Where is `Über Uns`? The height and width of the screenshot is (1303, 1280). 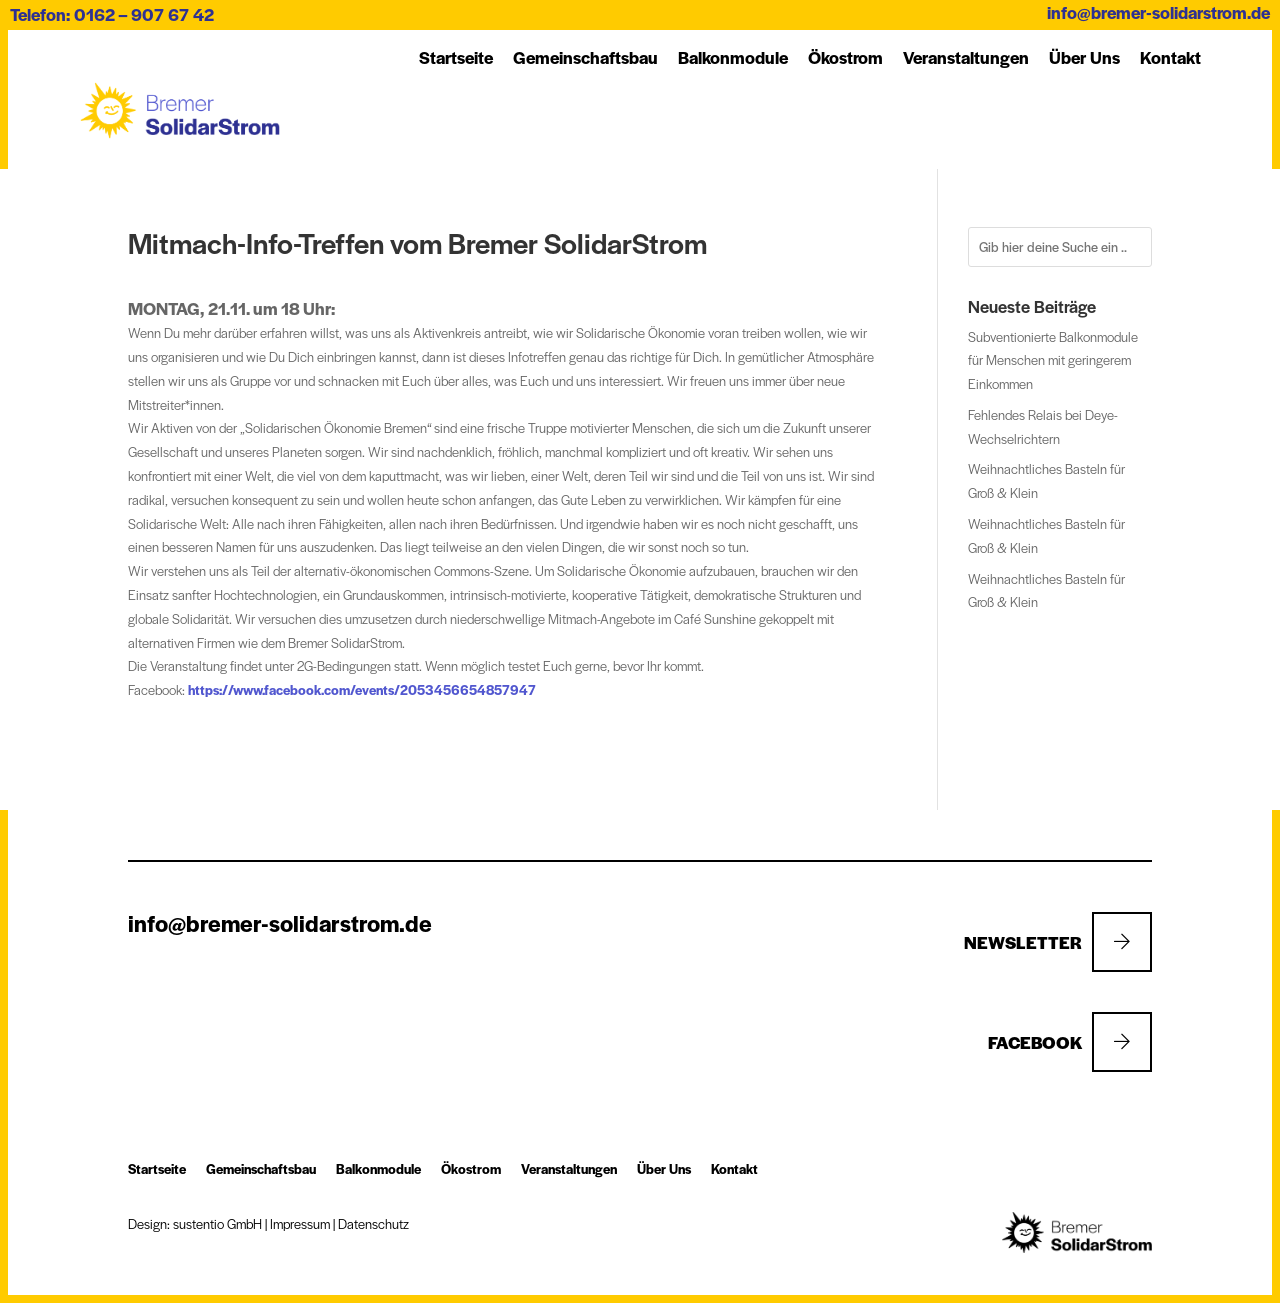 Über Uns is located at coordinates (1084, 57).